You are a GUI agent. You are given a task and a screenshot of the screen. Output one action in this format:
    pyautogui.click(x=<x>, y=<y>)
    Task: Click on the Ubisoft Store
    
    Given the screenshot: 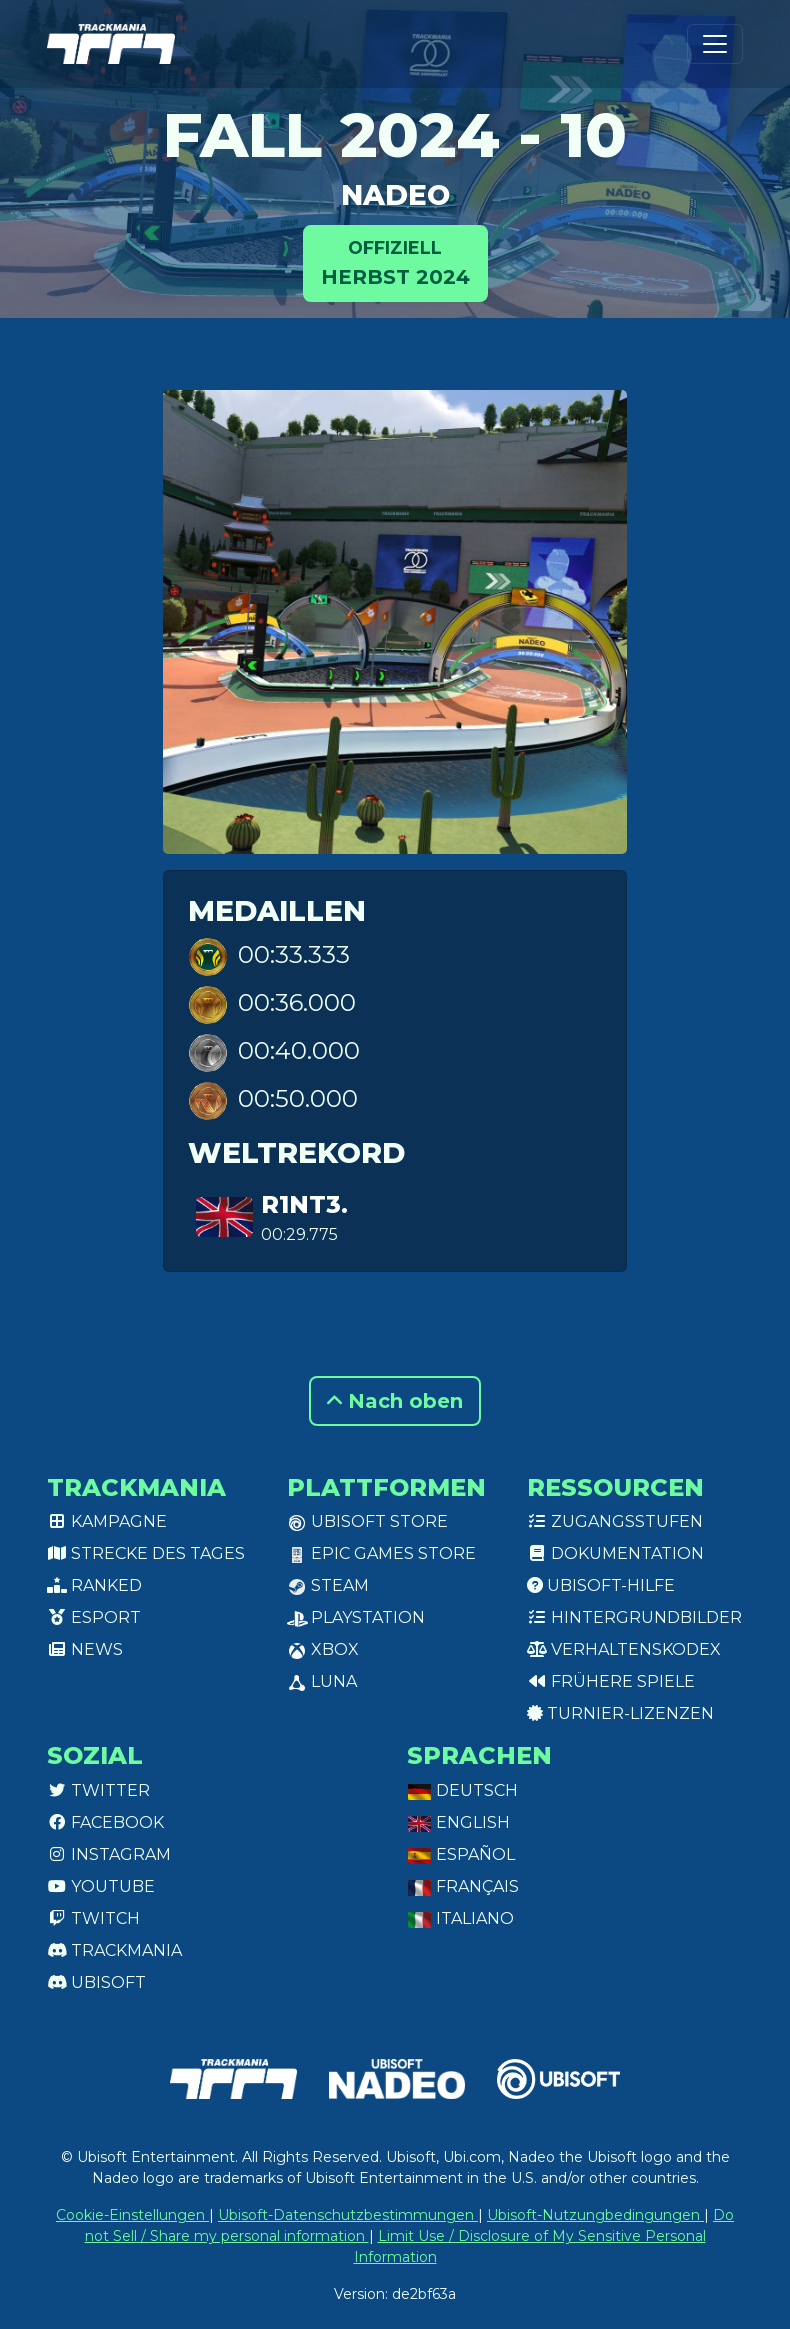 What is the action you would take?
    pyautogui.click(x=367, y=1521)
    